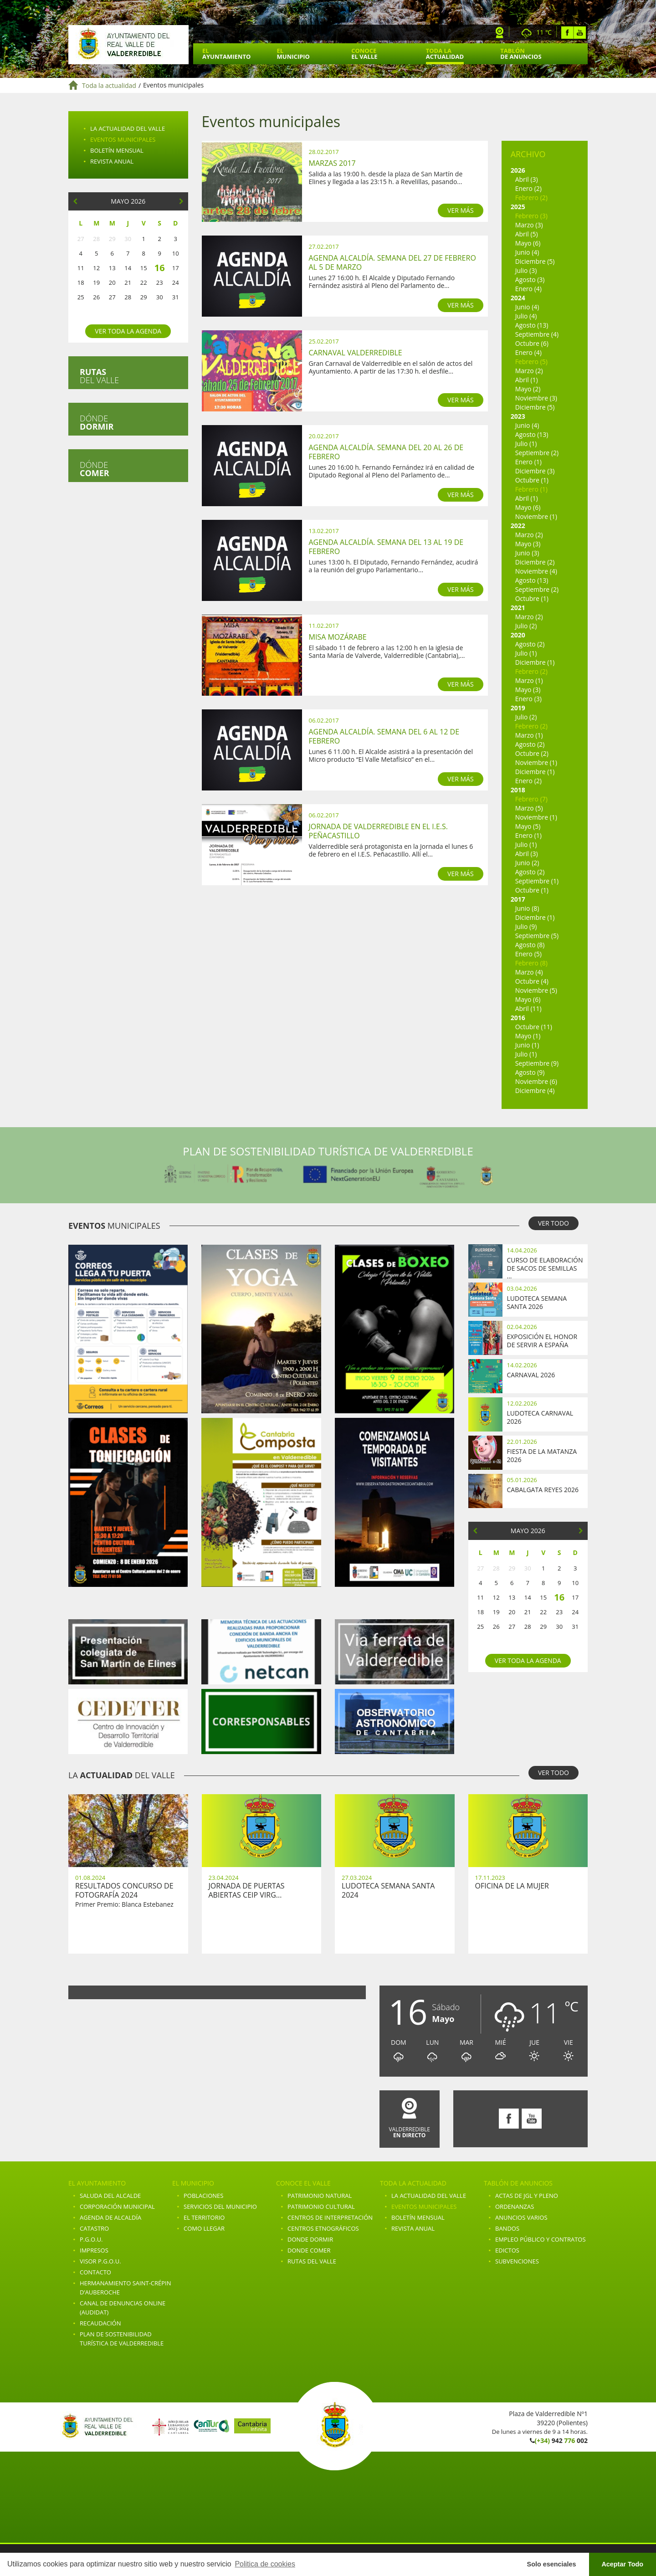 This screenshot has height=2576, width=656. What do you see at coordinates (537, 935) in the screenshot?
I see `Septiembre (5)` at bounding box center [537, 935].